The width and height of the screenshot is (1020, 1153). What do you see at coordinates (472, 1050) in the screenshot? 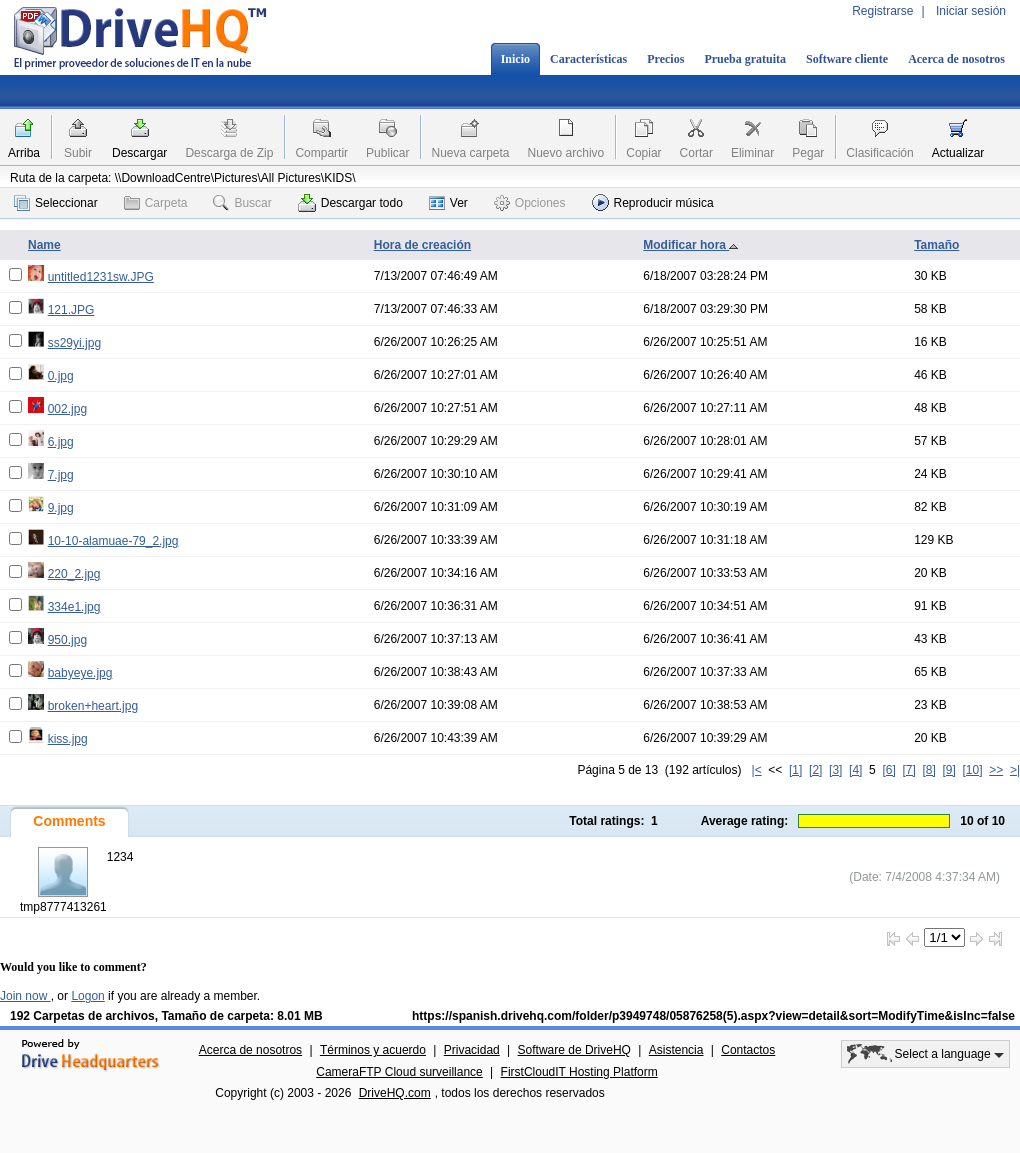
I see `Privacidad` at bounding box center [472, 1050].